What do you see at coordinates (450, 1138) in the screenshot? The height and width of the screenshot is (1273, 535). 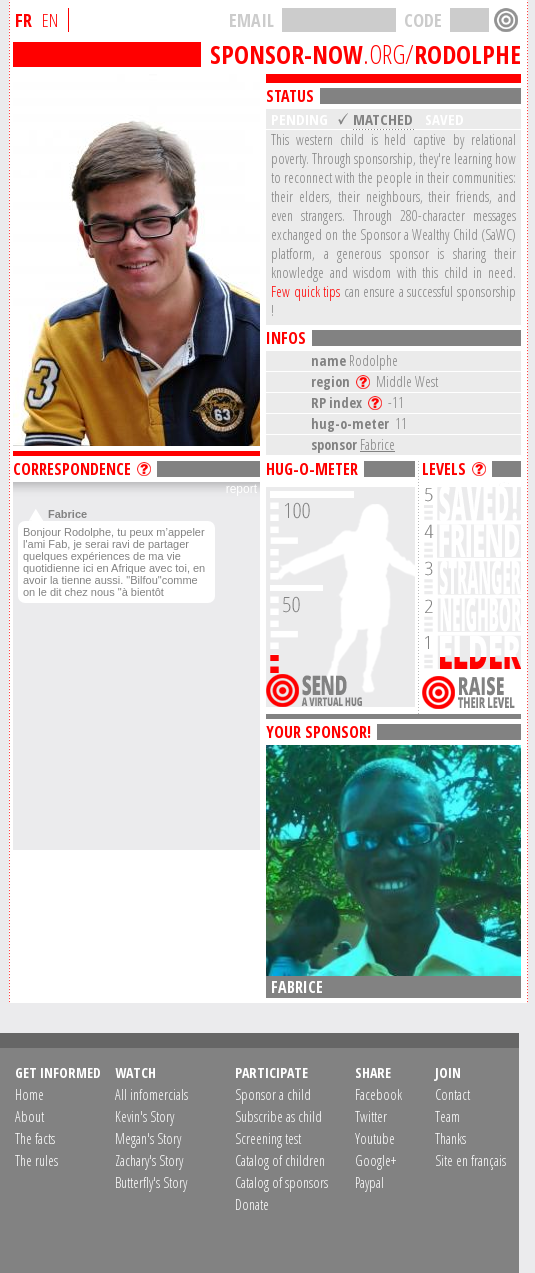 I see `Thanks` at bounding box center [450, 1138].